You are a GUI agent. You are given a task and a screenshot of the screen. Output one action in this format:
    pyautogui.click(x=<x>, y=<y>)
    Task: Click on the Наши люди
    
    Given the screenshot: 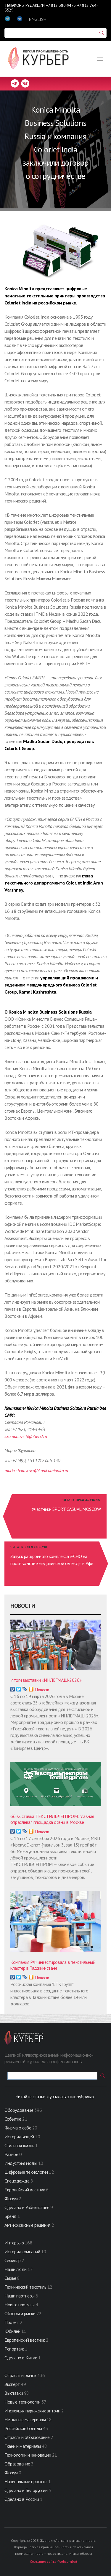 What is the action you would take?
    pyautogui.click(x=15, y=2269)
    